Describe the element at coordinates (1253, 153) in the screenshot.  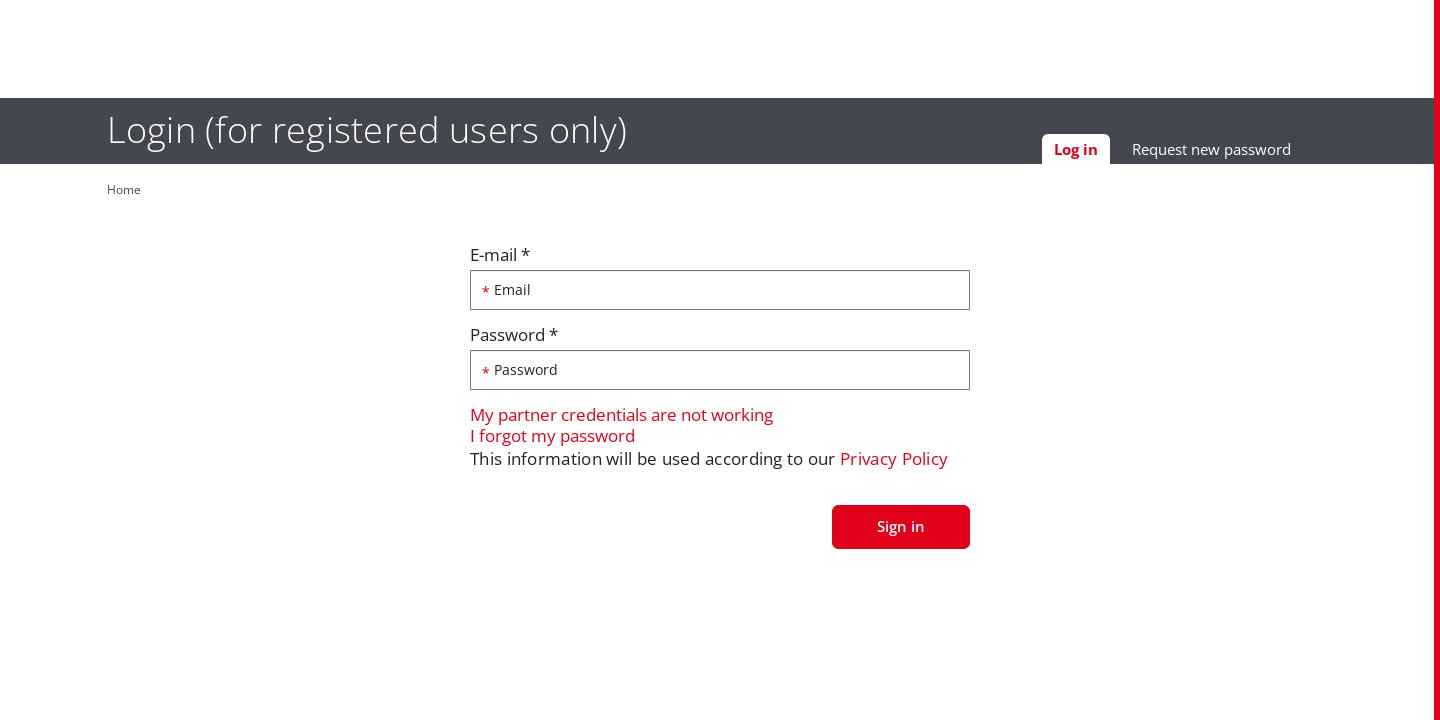
I see `Request new password` at that location.